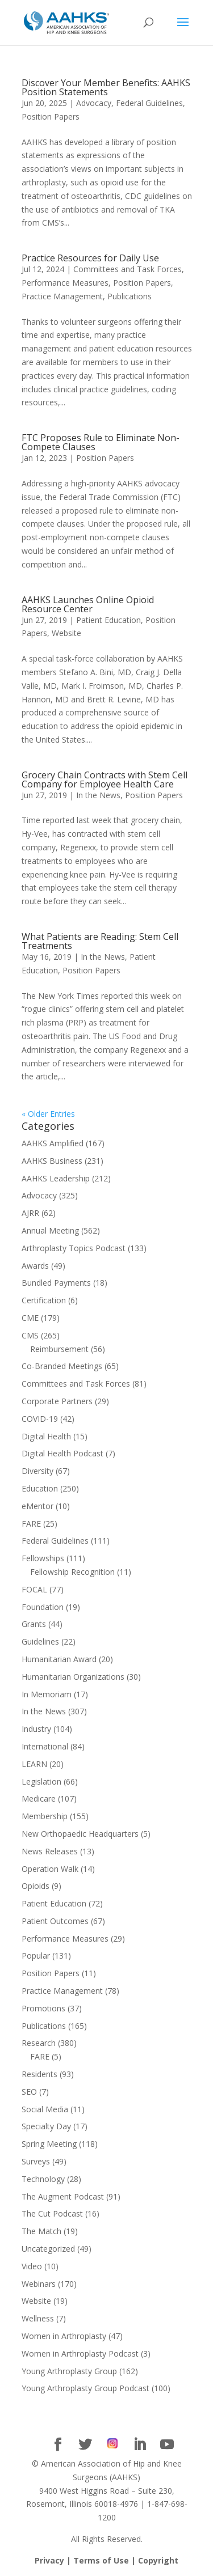  I want to click on CMS, so click(30, 1335).